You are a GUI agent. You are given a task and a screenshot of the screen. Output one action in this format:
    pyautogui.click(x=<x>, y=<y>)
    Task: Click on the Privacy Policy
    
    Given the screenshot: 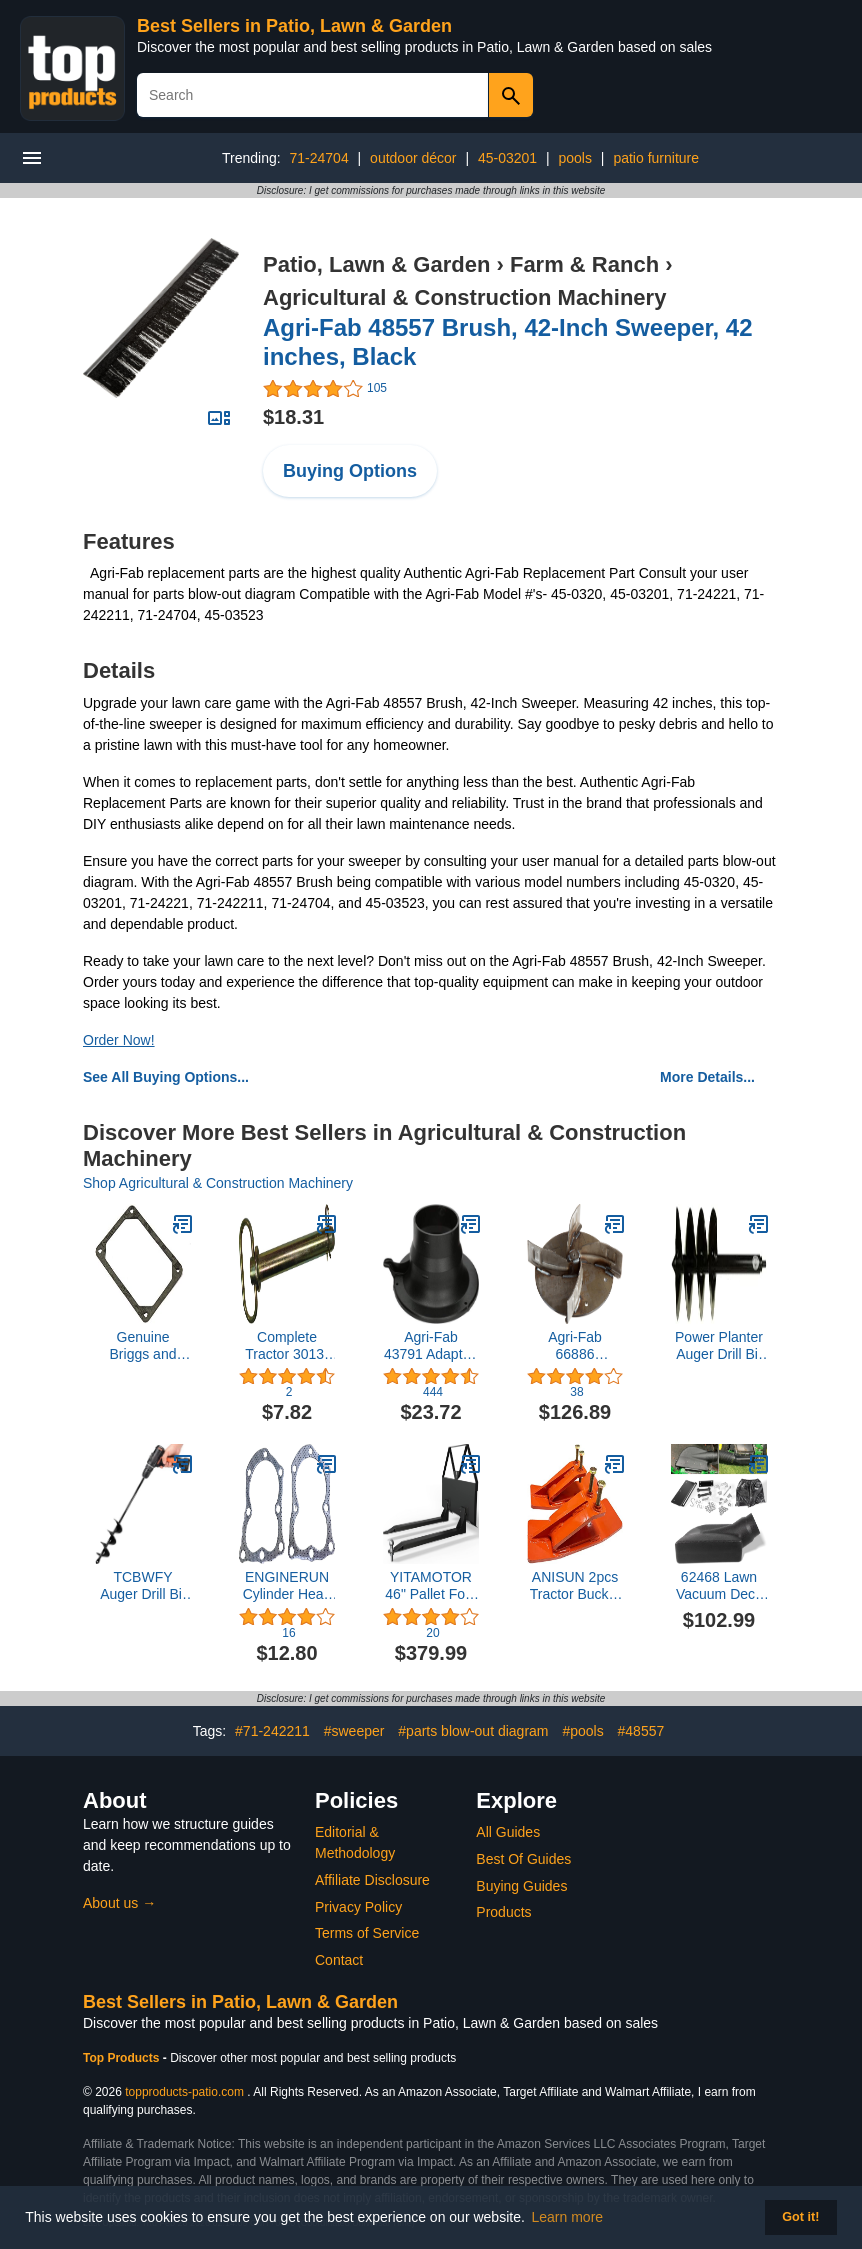 What is the action you would take?
    pyautogui.click(x=358, y=1907)
    